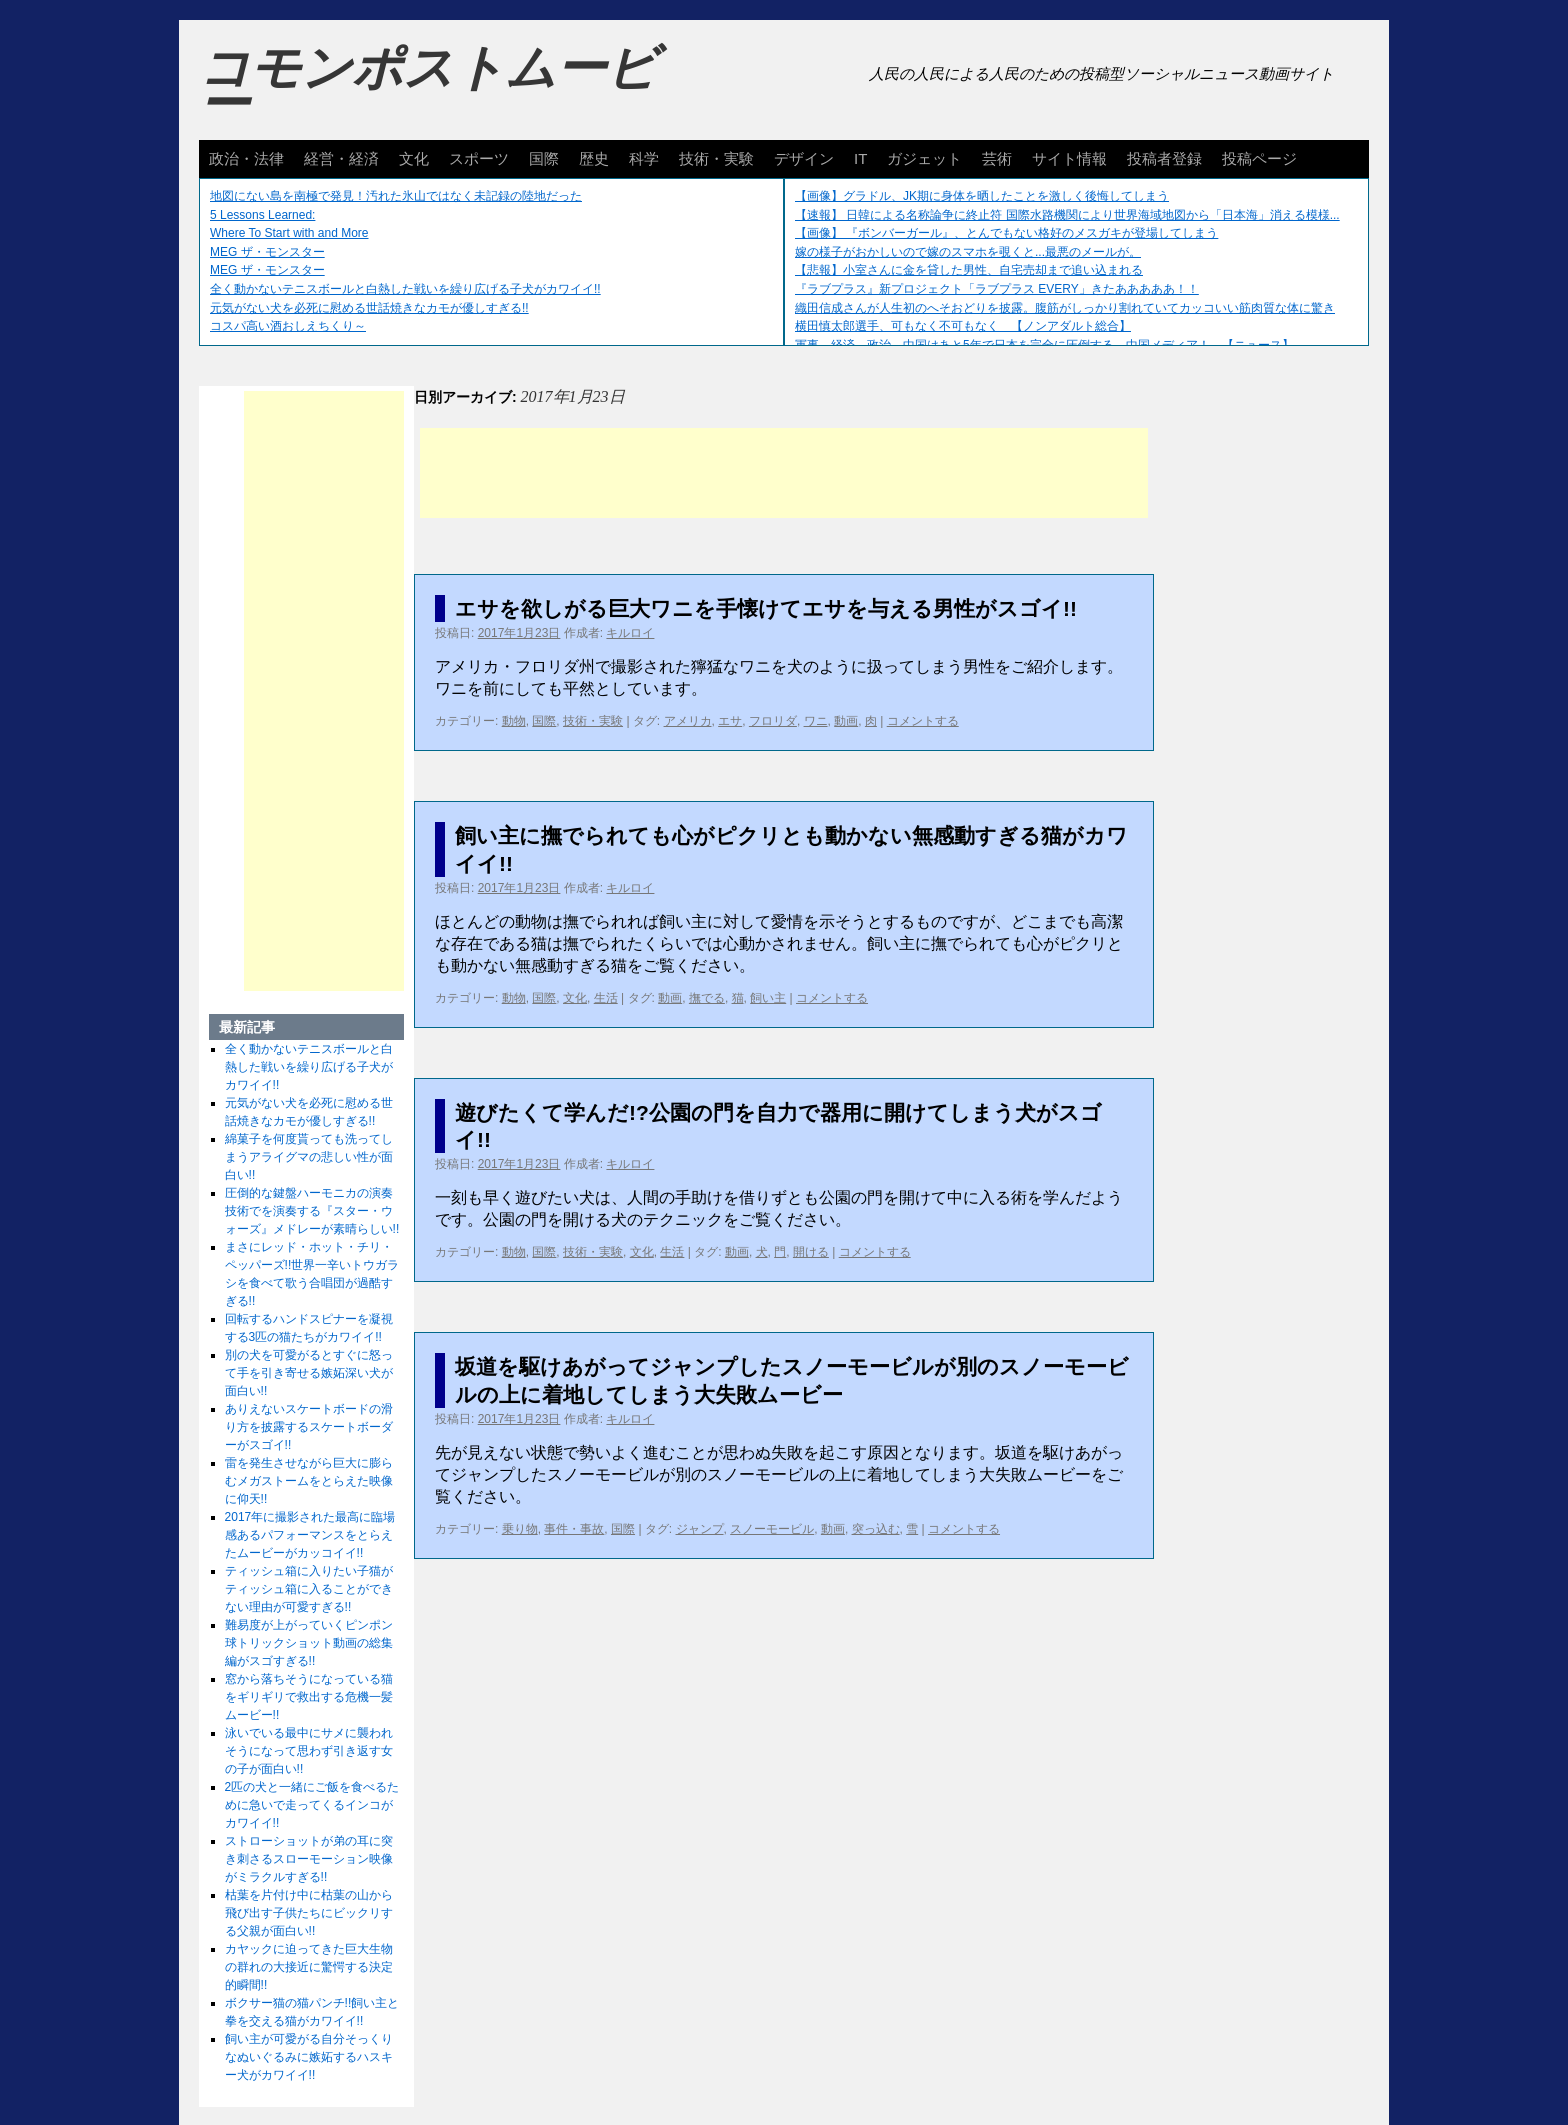 The image size is (1568, 2125). What do you see at coordinates (312, 1211) in the screenshot?
I see `圧倒的な鍵盤ハーモニカの演奏技術でを演奏する『スター・ウォーズ』メドレーが素晴らしい!!` at bounding box center [312, 1211].